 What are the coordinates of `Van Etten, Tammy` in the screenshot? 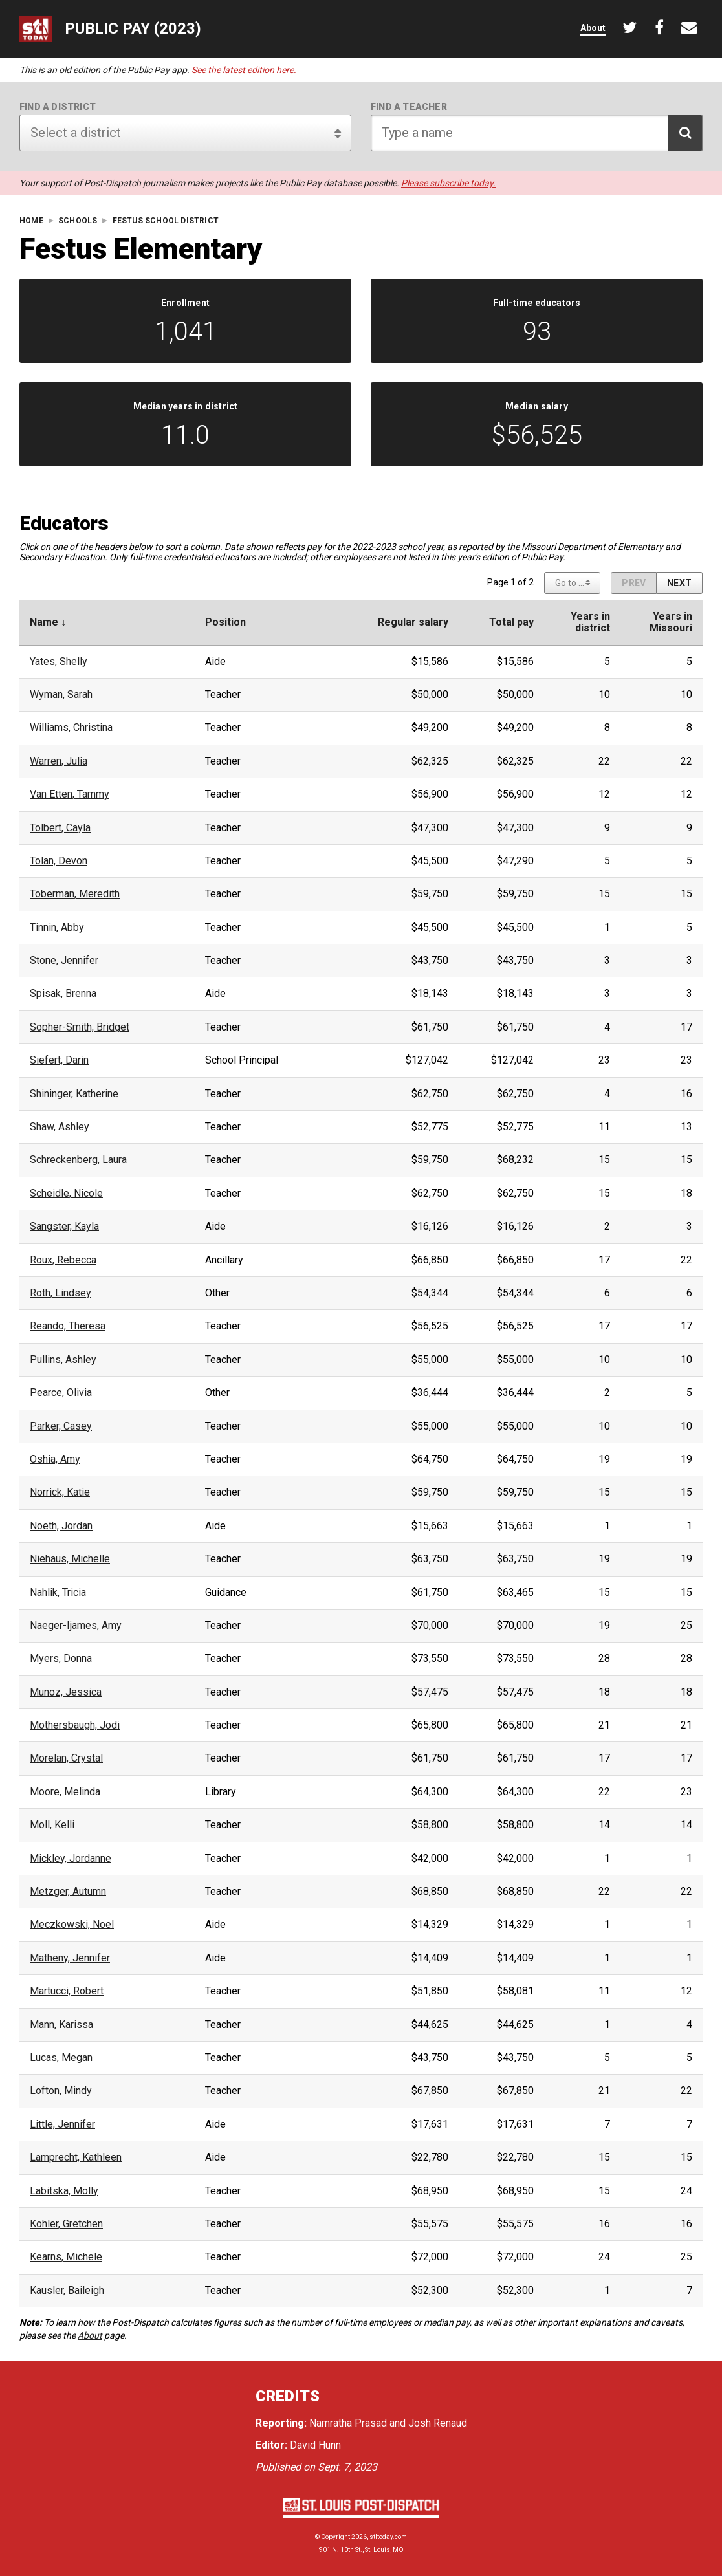 It's located at (69, 794).